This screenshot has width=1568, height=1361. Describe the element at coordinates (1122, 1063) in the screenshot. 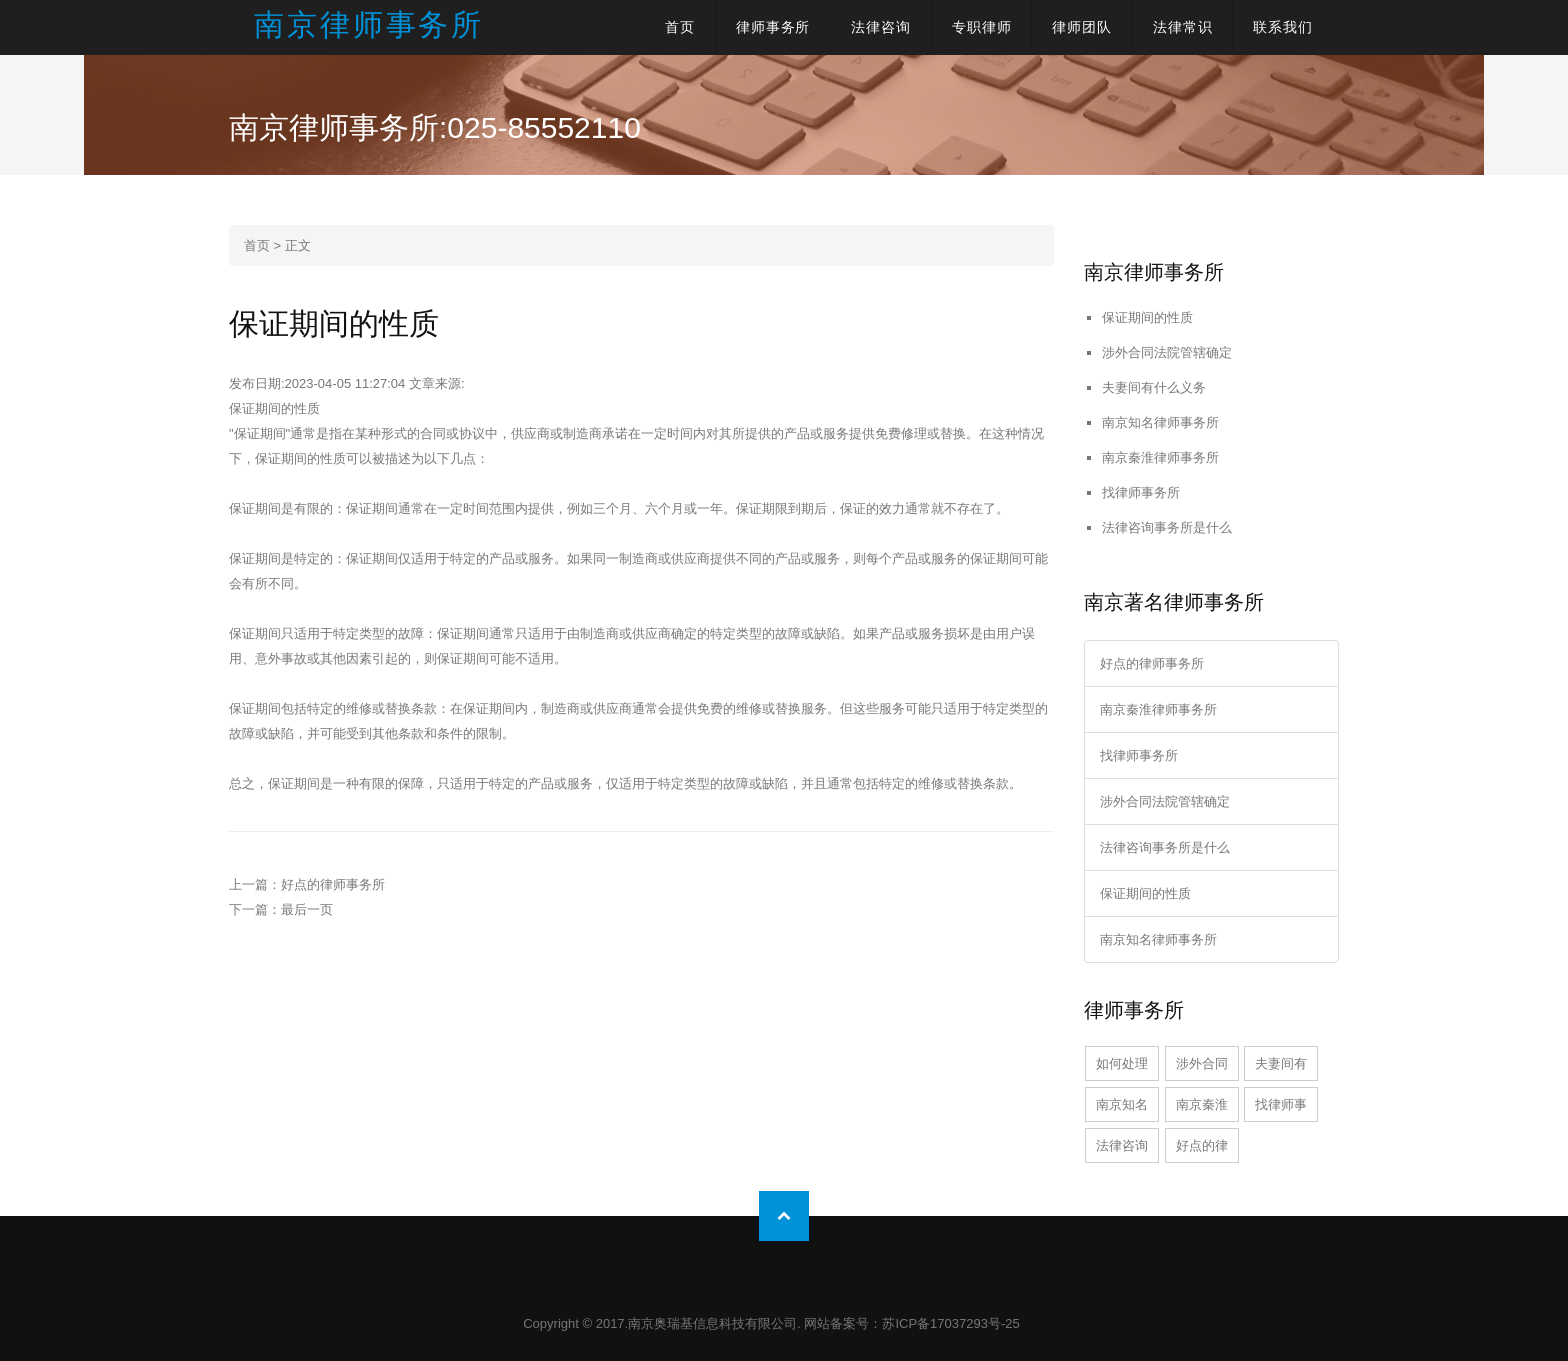

I see `如何处理` at that location.